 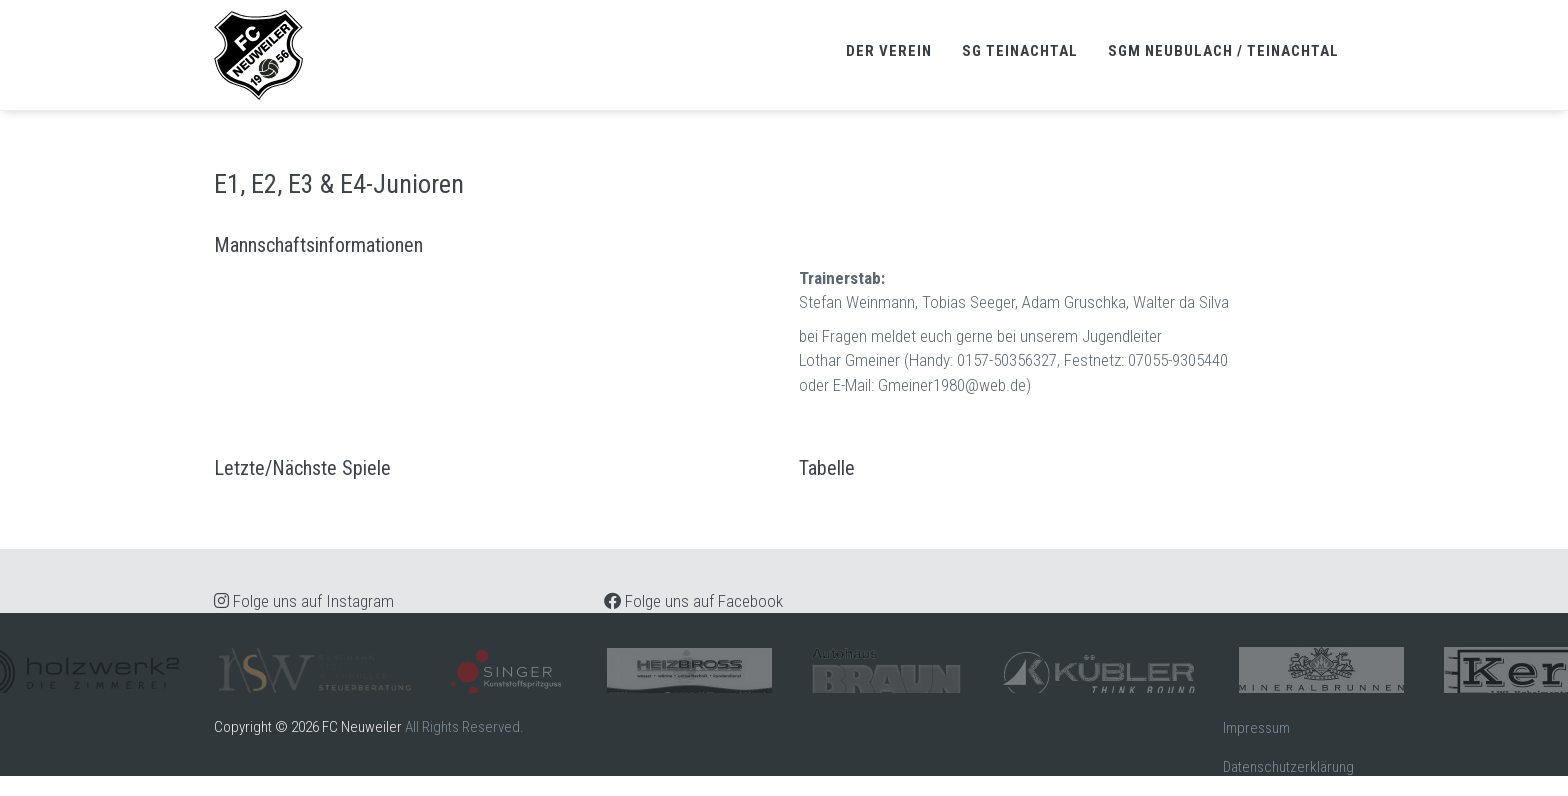 I want to click on Folge uns auf Facebook, so click(x=693, y=601).